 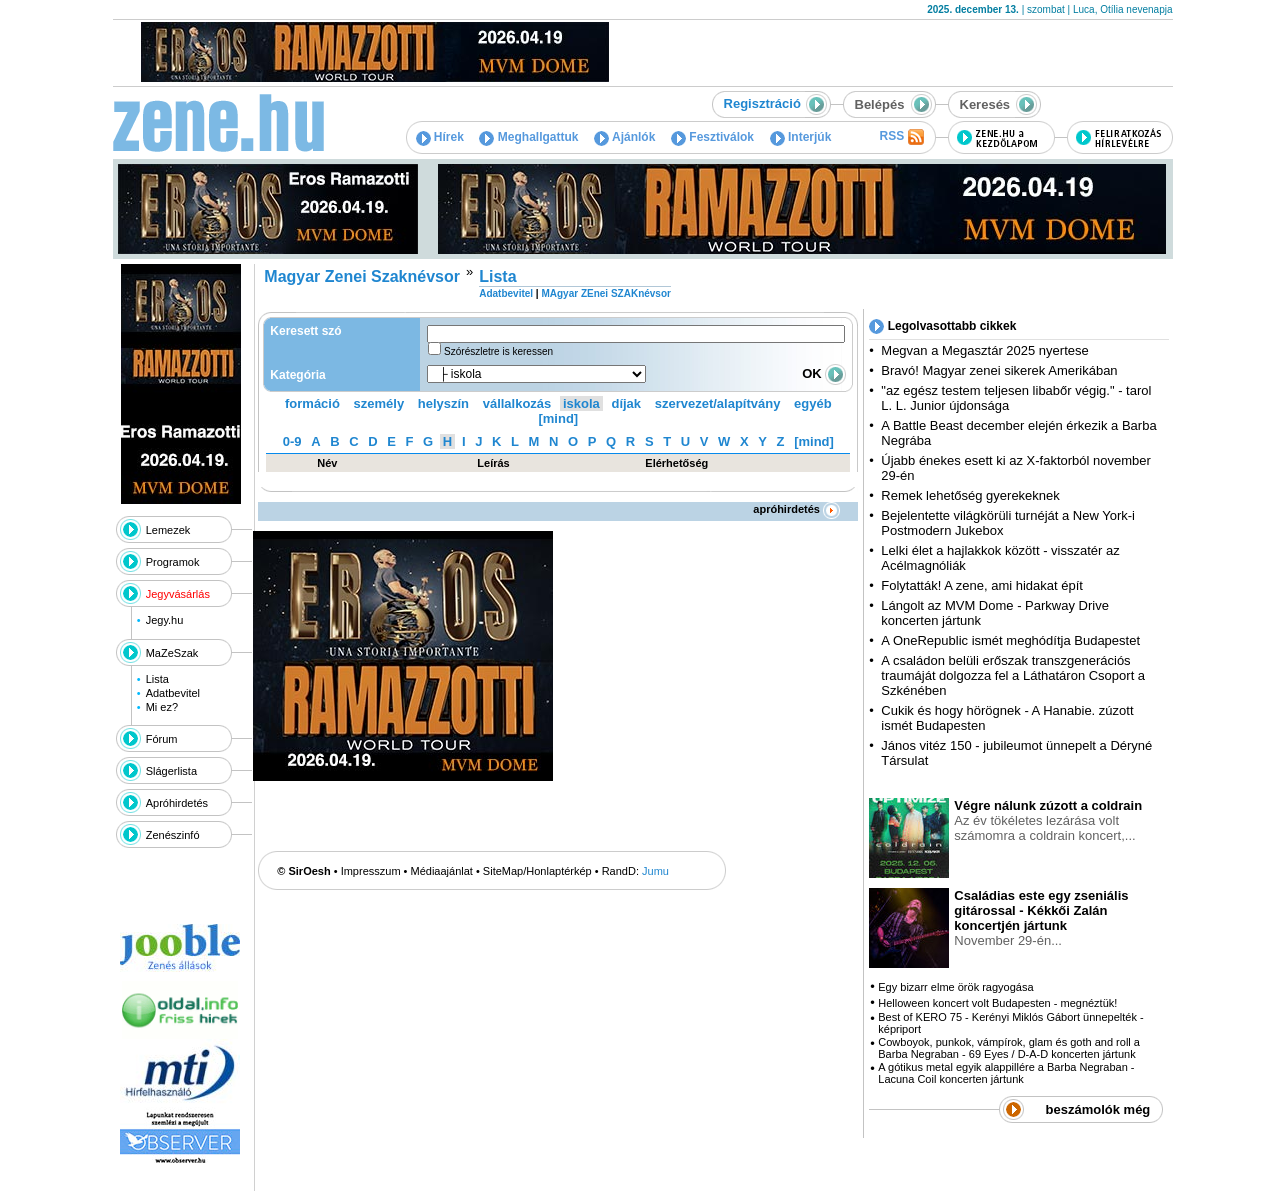 What do you see at coordinates (1006, 1073) in the screenshot?
I see `A gótikus metal egyik alappillére a Barba Negraban - Lacuna Coil koncerten jártunk` at bounding box center [1006, 1073].